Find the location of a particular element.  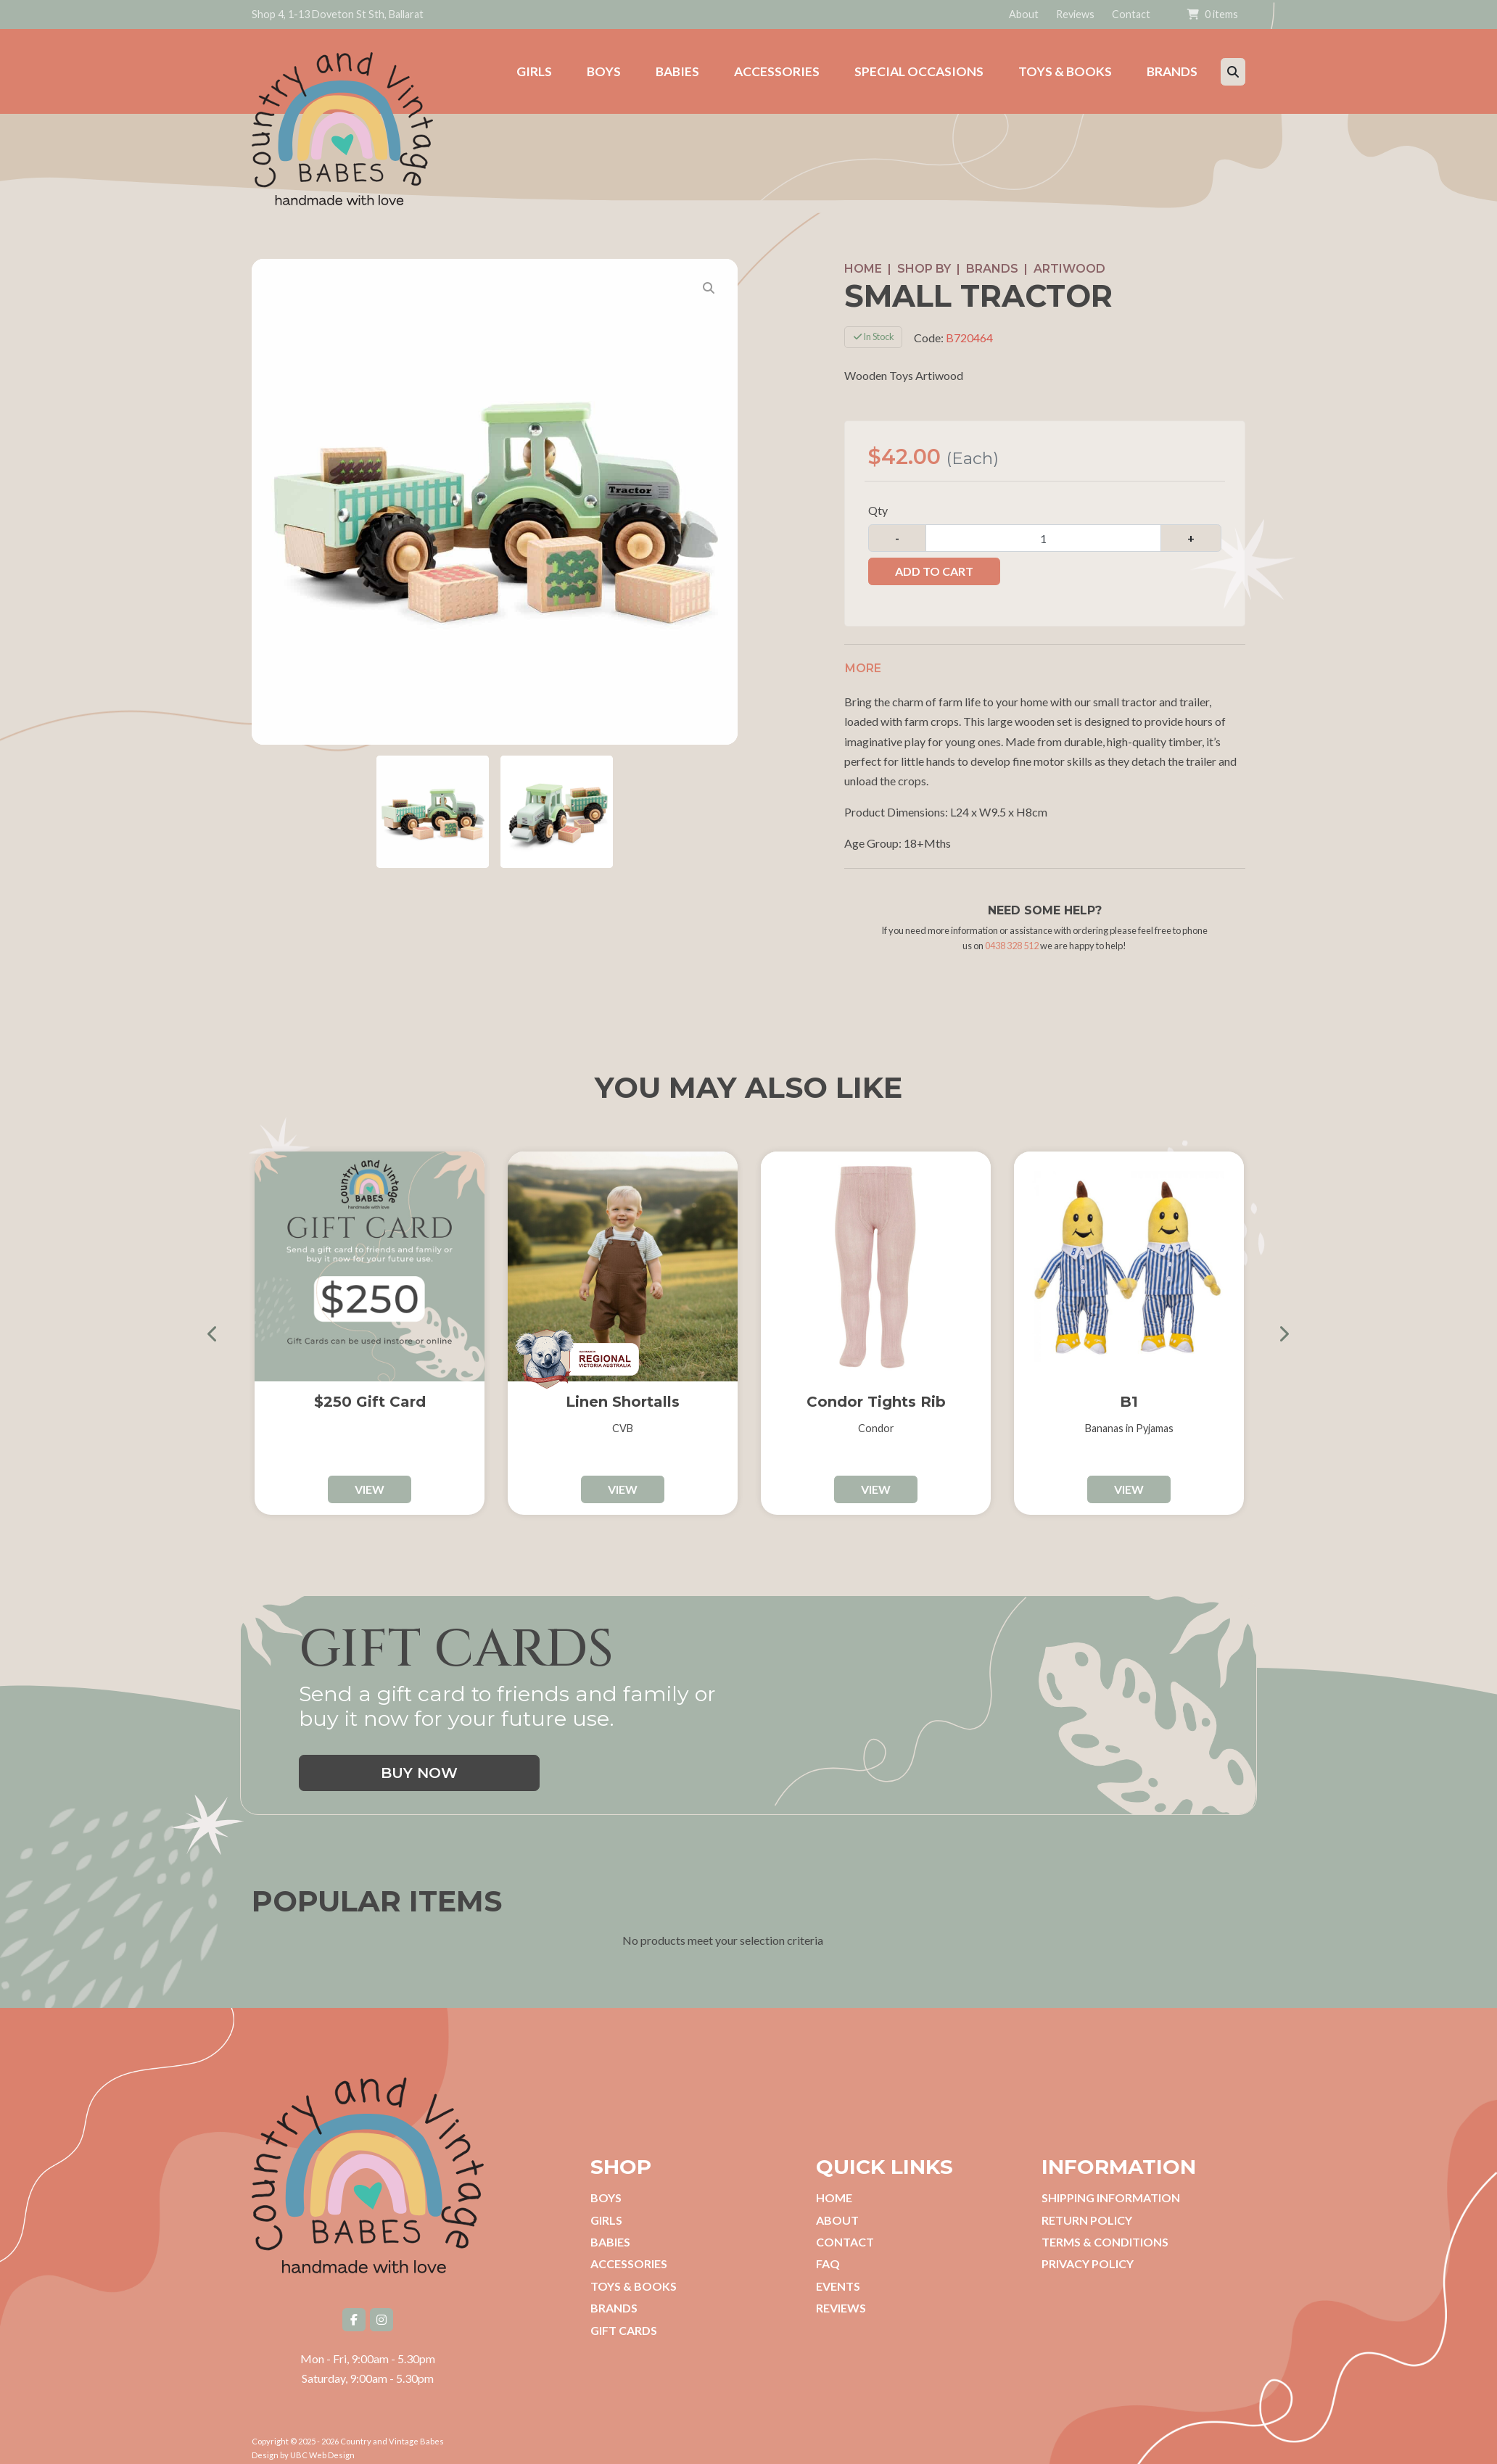

Terms & Conditions is located at coordinates (1105, 2231).